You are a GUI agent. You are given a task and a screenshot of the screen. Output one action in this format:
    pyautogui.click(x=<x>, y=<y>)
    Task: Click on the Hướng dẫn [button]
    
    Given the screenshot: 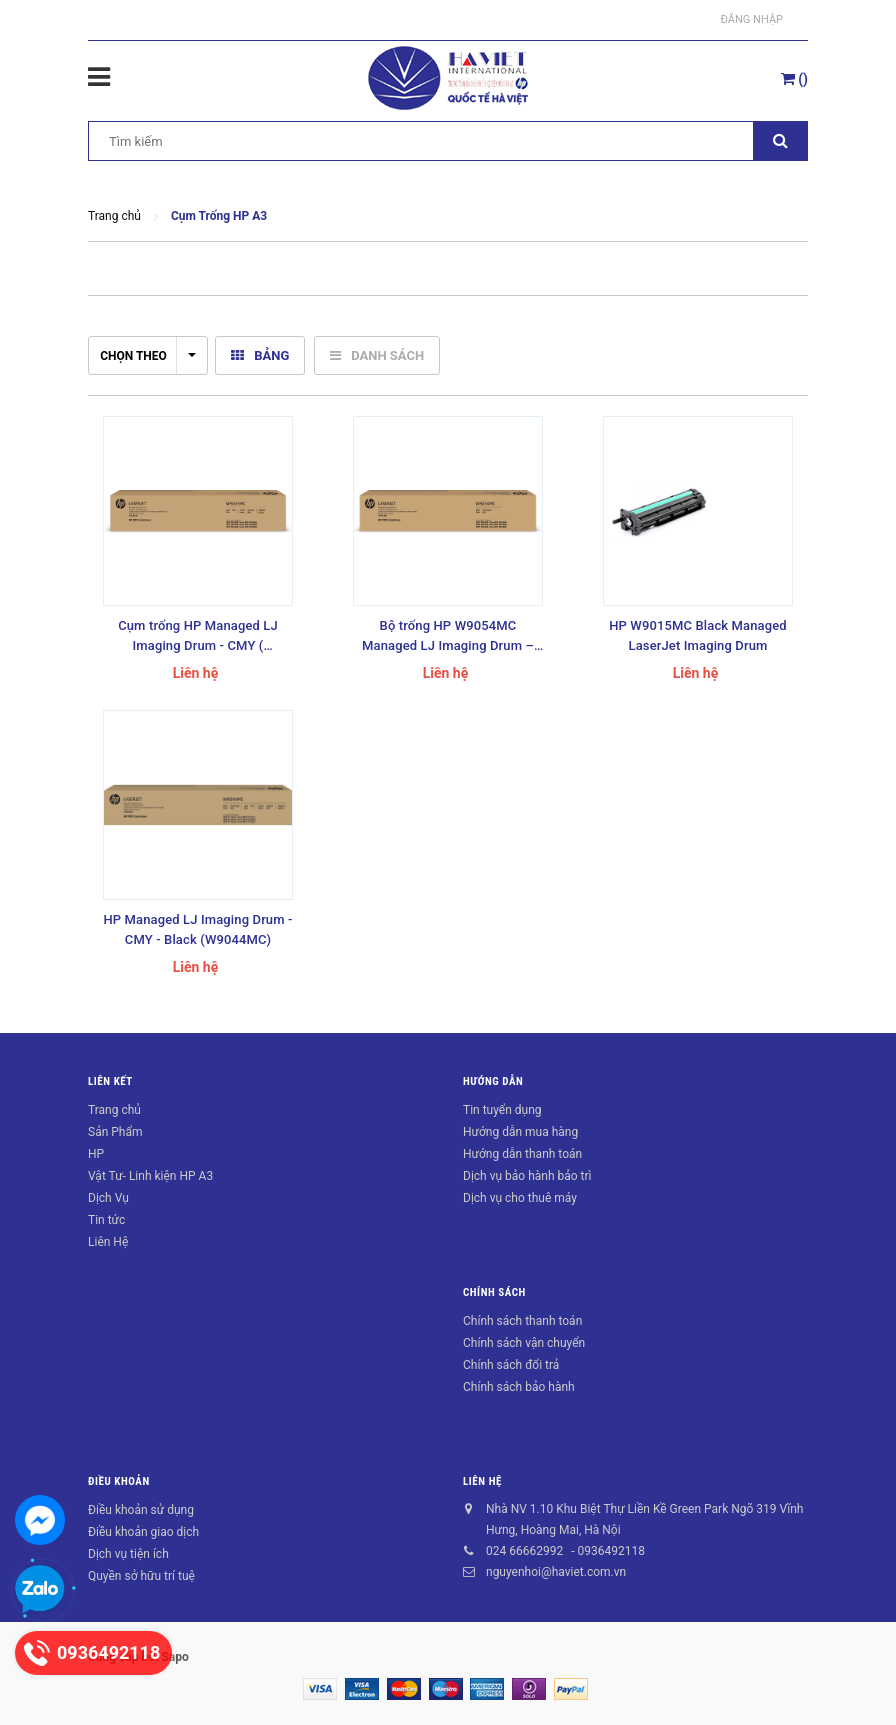 What is the action you would take?
    pyautogui.click(x=493, y=1081)
    